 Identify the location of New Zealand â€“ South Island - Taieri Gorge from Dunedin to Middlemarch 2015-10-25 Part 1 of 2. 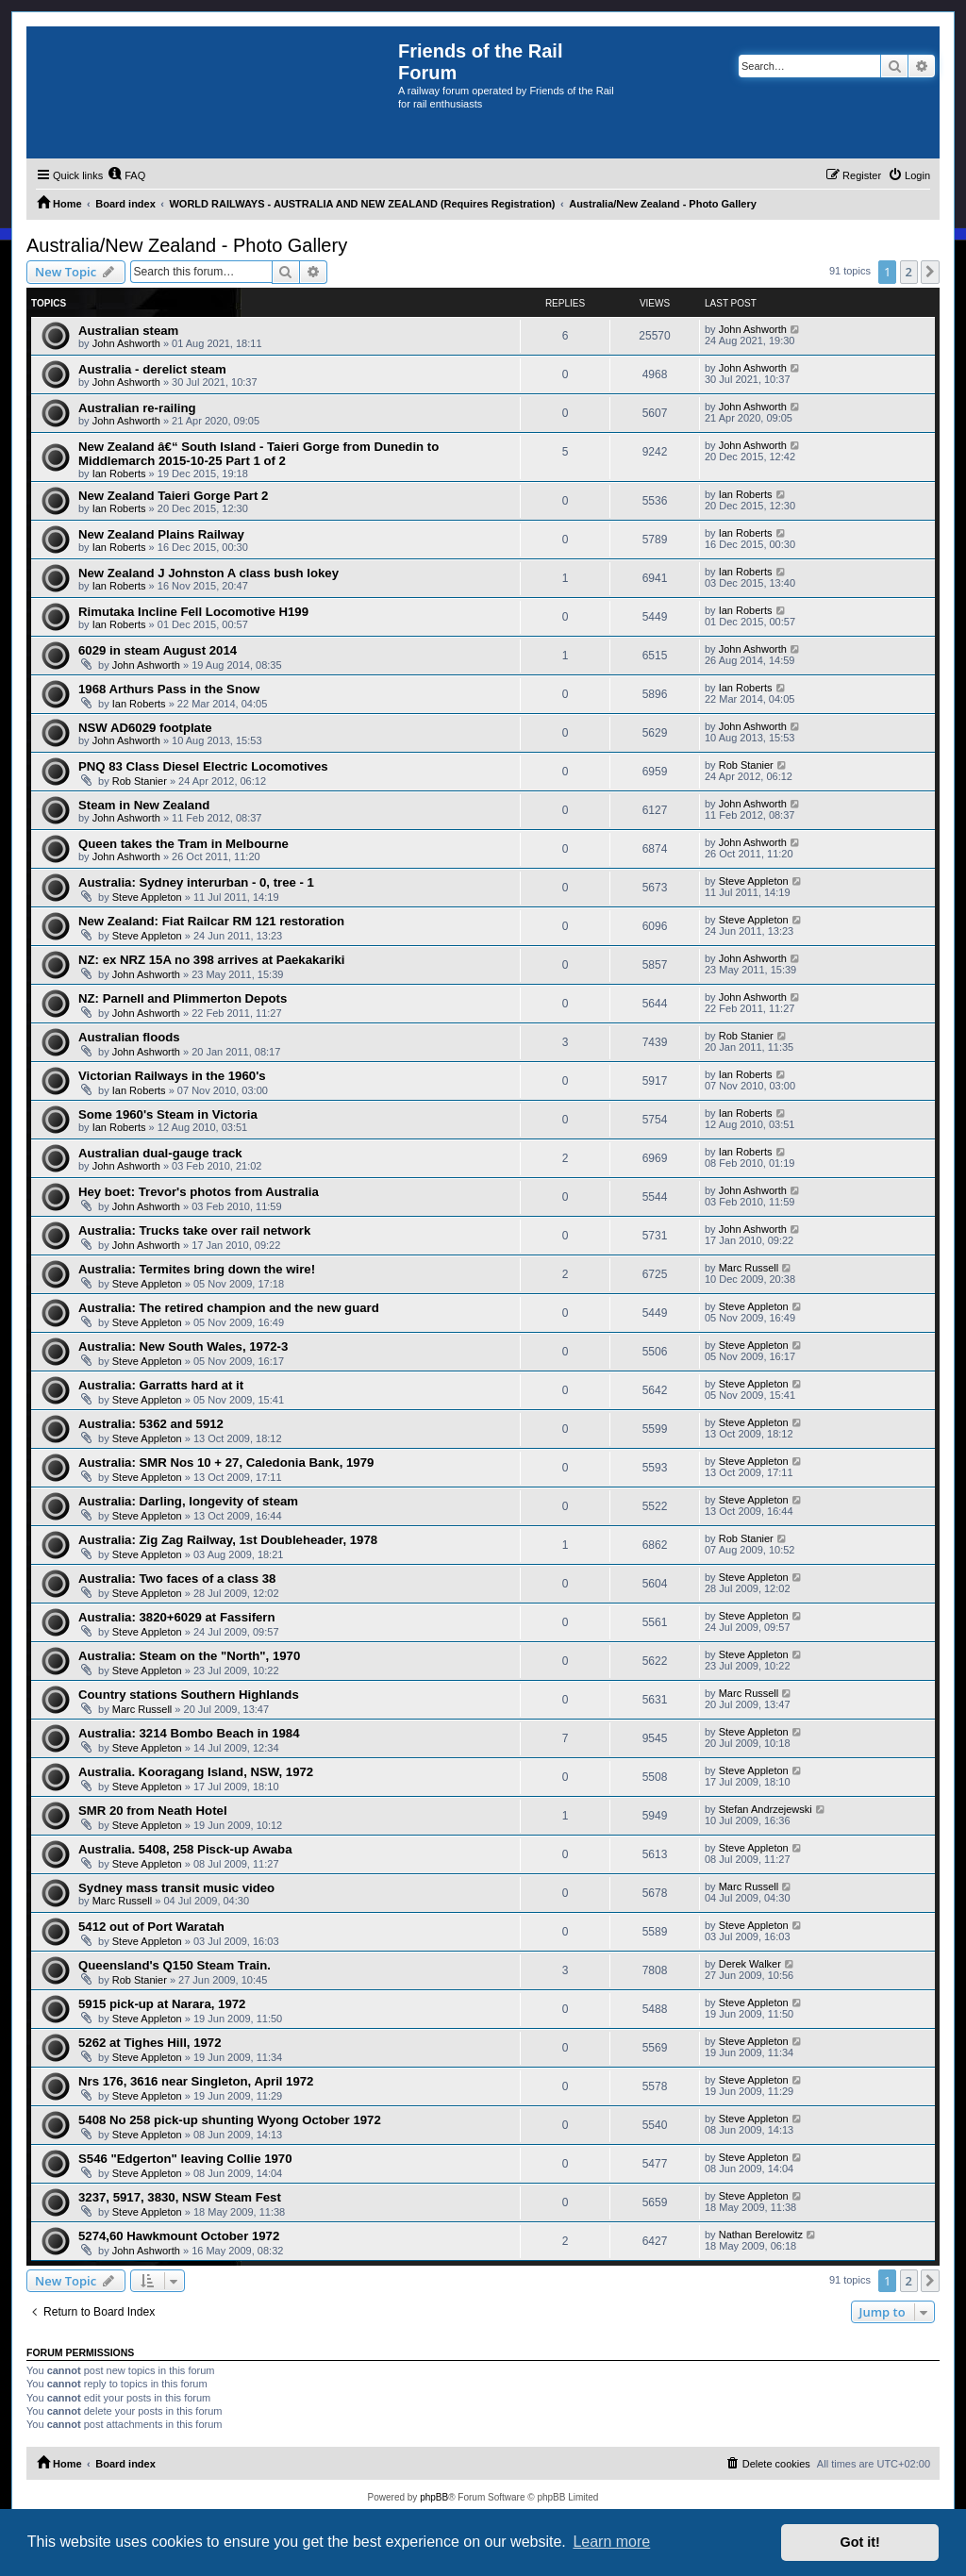
(258, 454).